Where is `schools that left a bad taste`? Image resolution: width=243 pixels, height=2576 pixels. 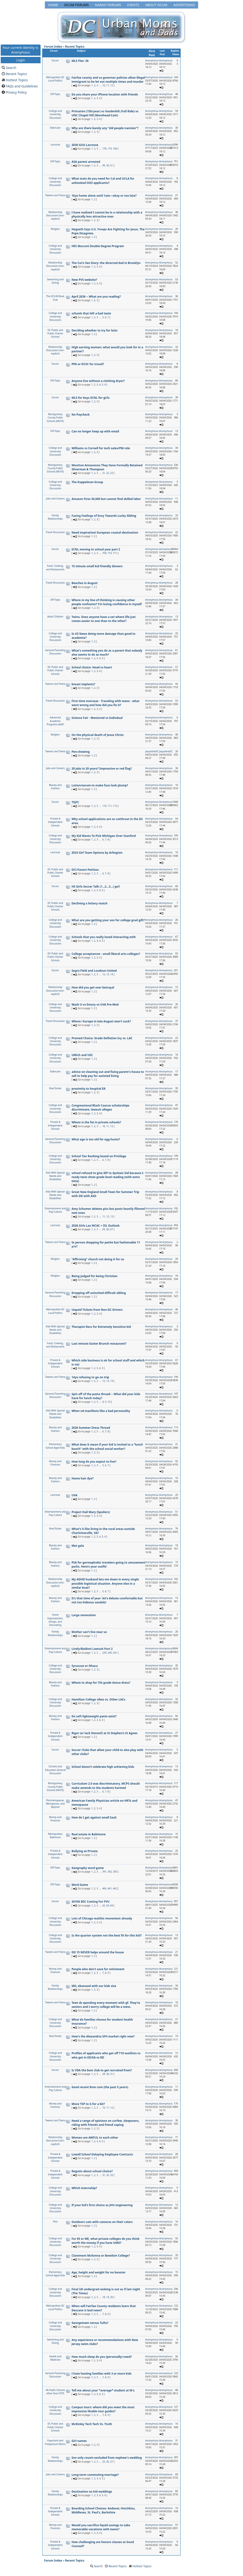
schools that left a bad taste is located at coordinates (91, 313).